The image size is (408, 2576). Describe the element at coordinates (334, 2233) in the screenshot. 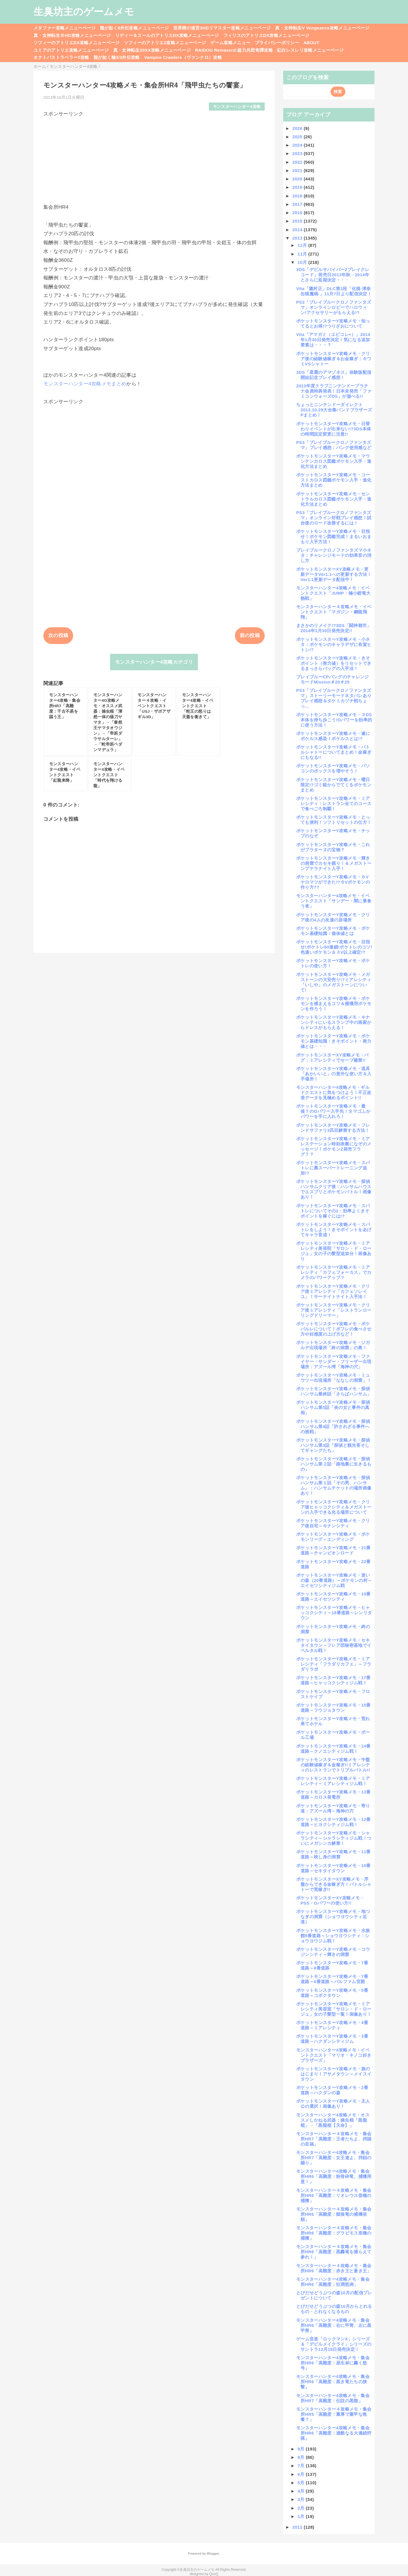

I see `モンスターハンター４攻略メモ・集会所HR6「高難度：グラビモス亜種の捕獲」` at that location.